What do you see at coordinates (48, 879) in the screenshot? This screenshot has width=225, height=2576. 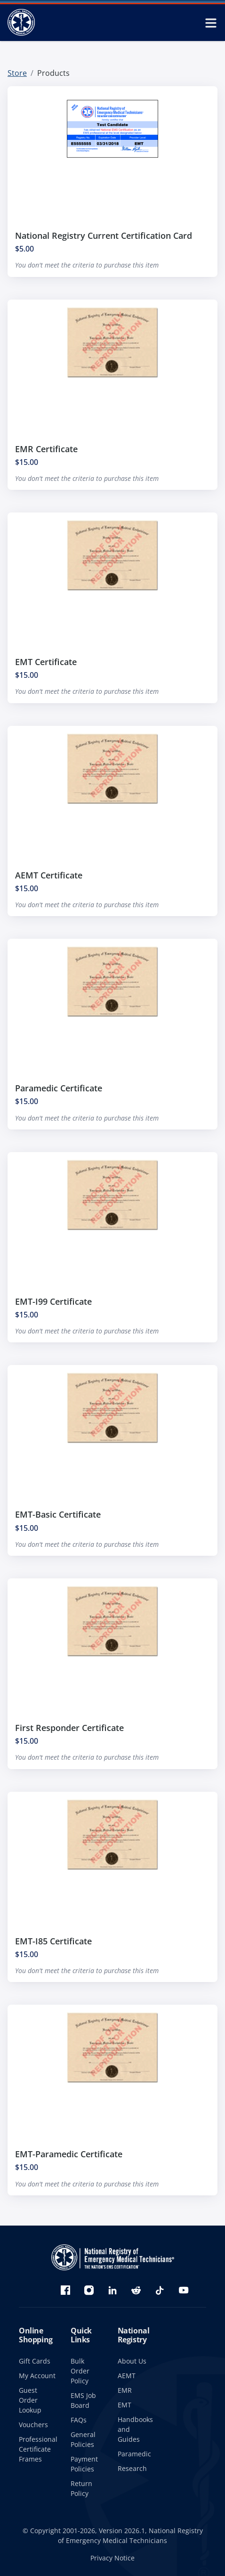 I see `AEMT Certificate` at bounding box center [48, 879].